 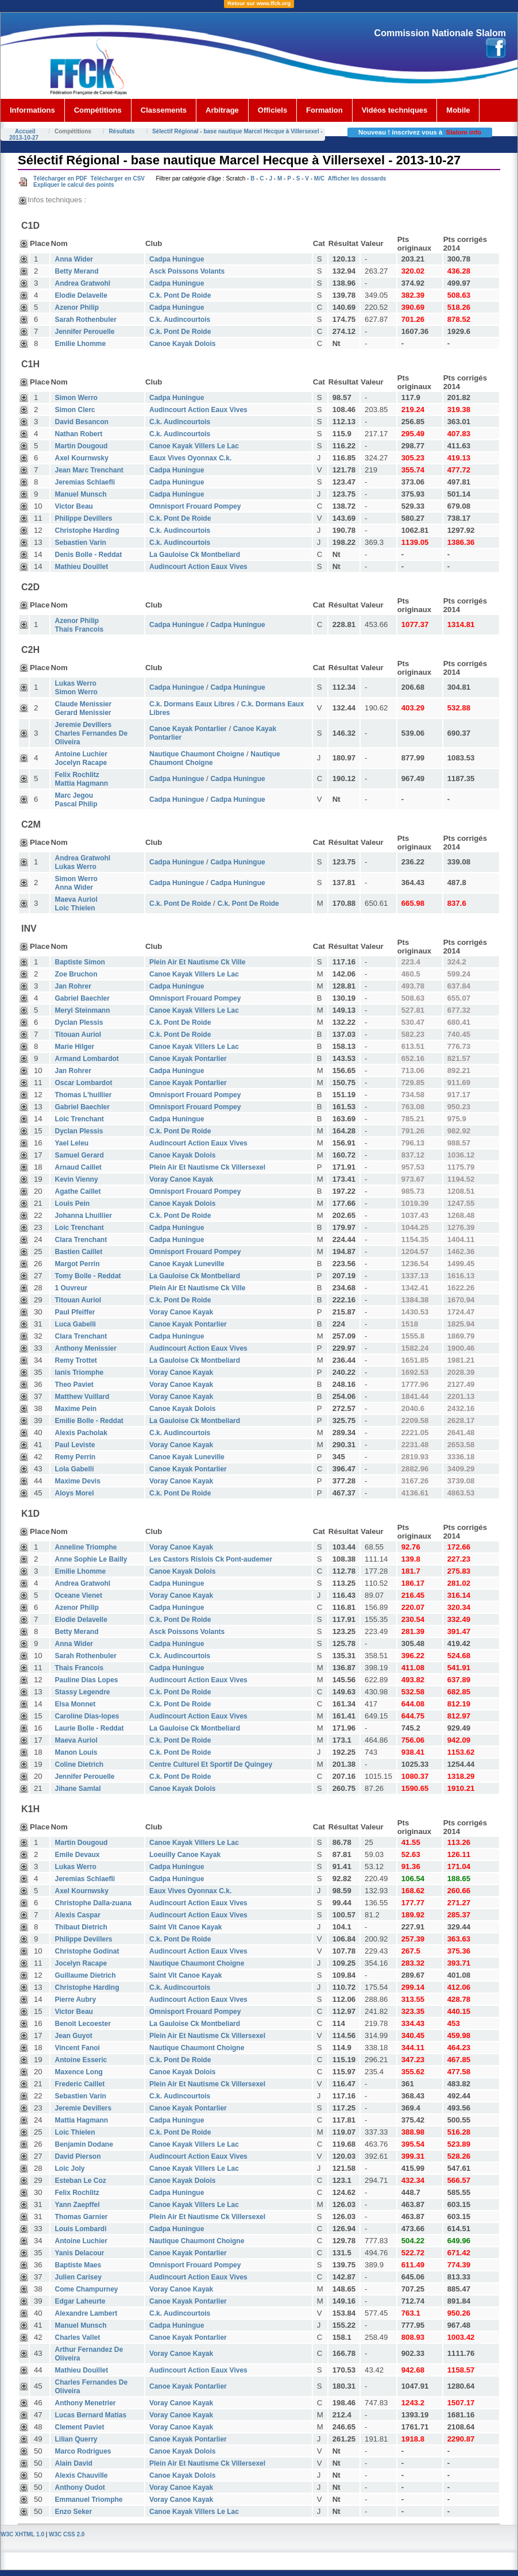 I want to click on Jeremie Devillers Charles Fernandes De Oliveira, so click(x=91, y=733).